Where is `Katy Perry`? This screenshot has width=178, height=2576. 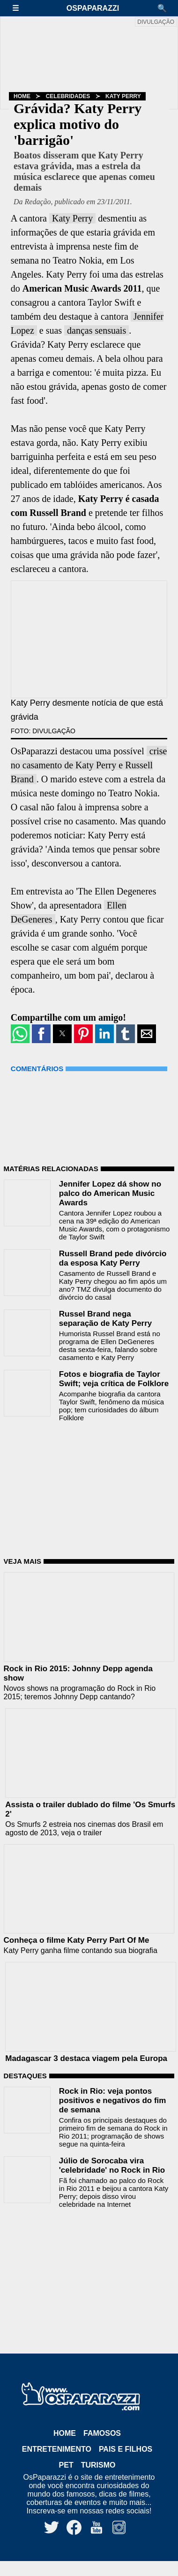
Katy Perry is located at coordinates (123, 96).